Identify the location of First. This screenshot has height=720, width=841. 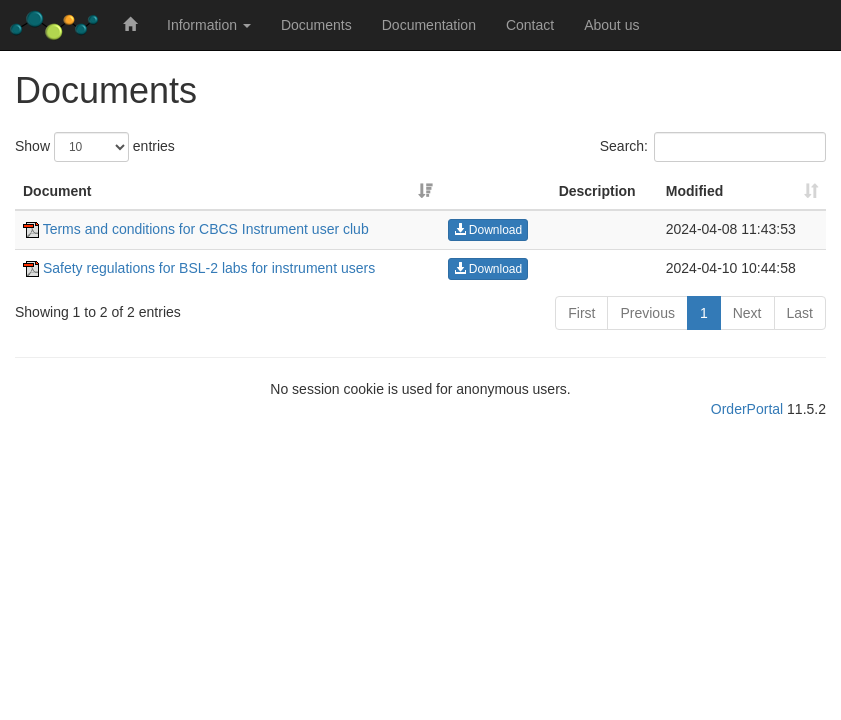
(581, 313).